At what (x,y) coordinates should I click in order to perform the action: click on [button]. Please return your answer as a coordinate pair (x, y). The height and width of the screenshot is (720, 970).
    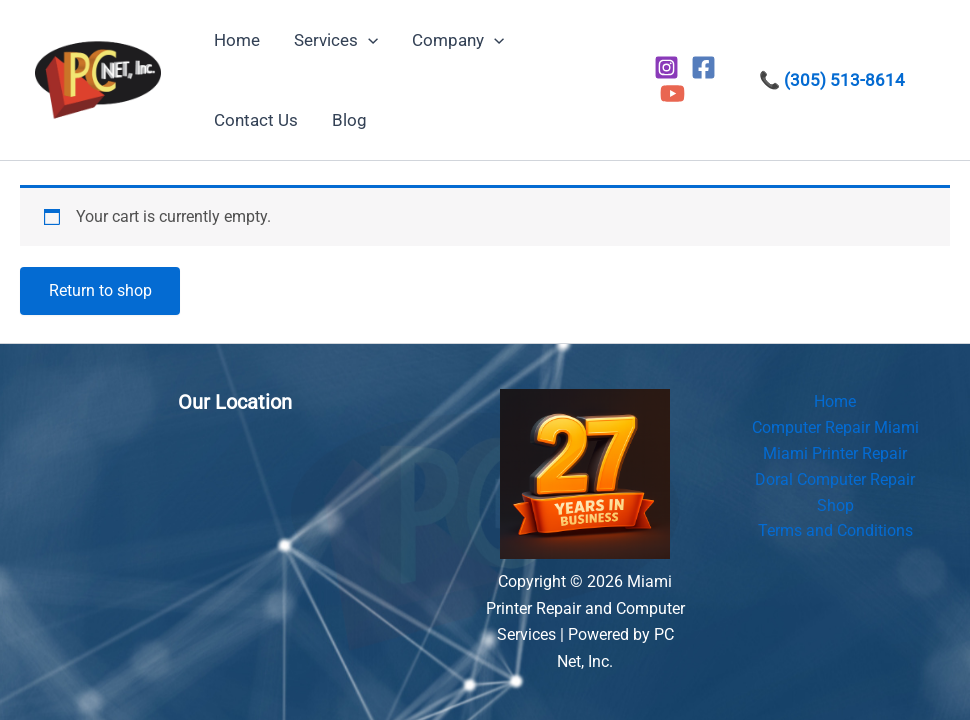
    Looking at the image, I should click on (368, 40).